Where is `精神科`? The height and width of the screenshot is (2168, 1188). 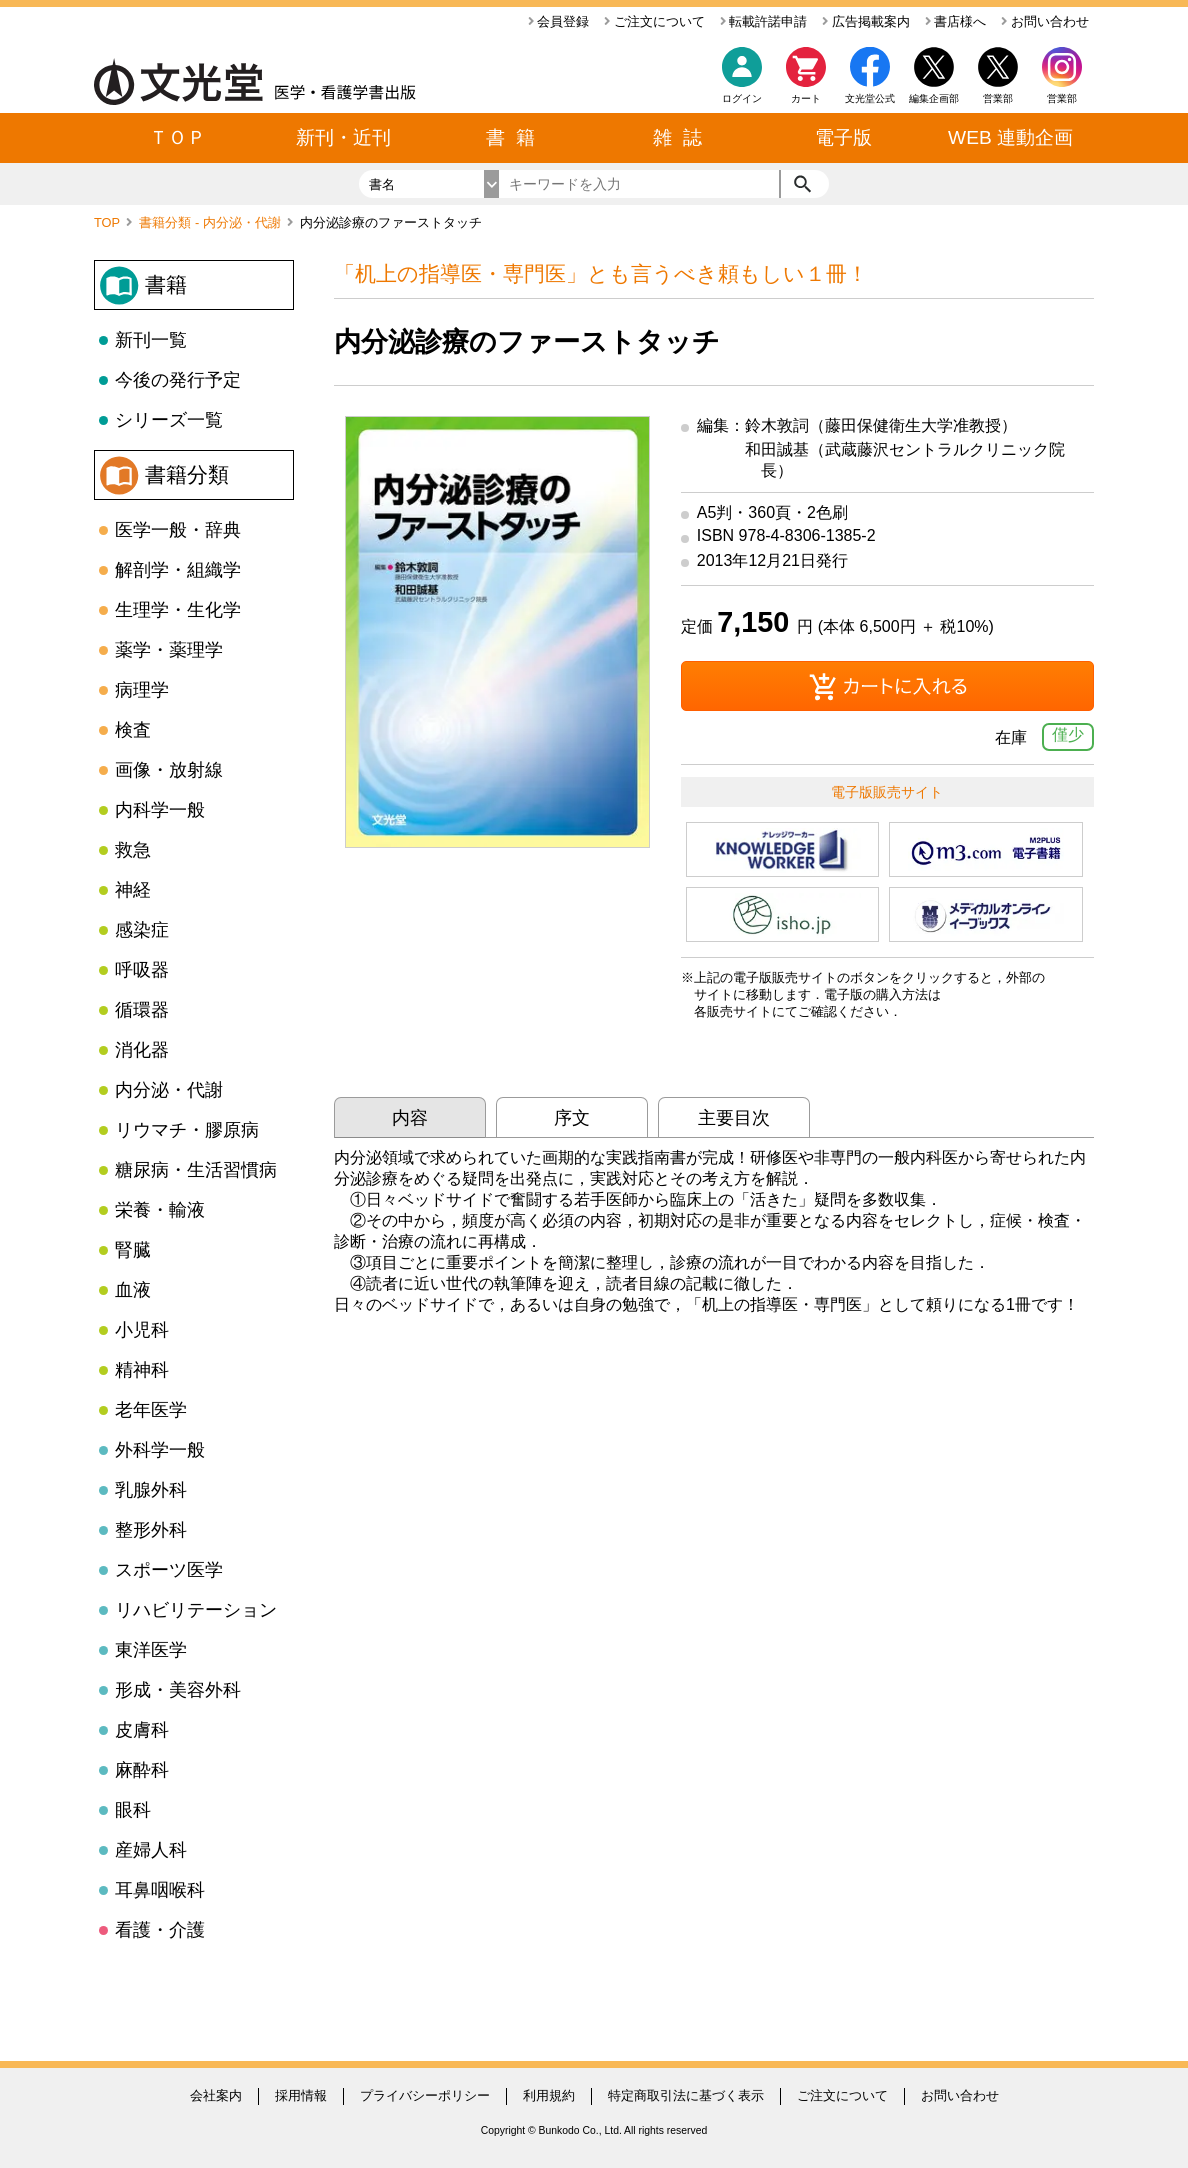
精神科 is located at coordinates (142, 1370).